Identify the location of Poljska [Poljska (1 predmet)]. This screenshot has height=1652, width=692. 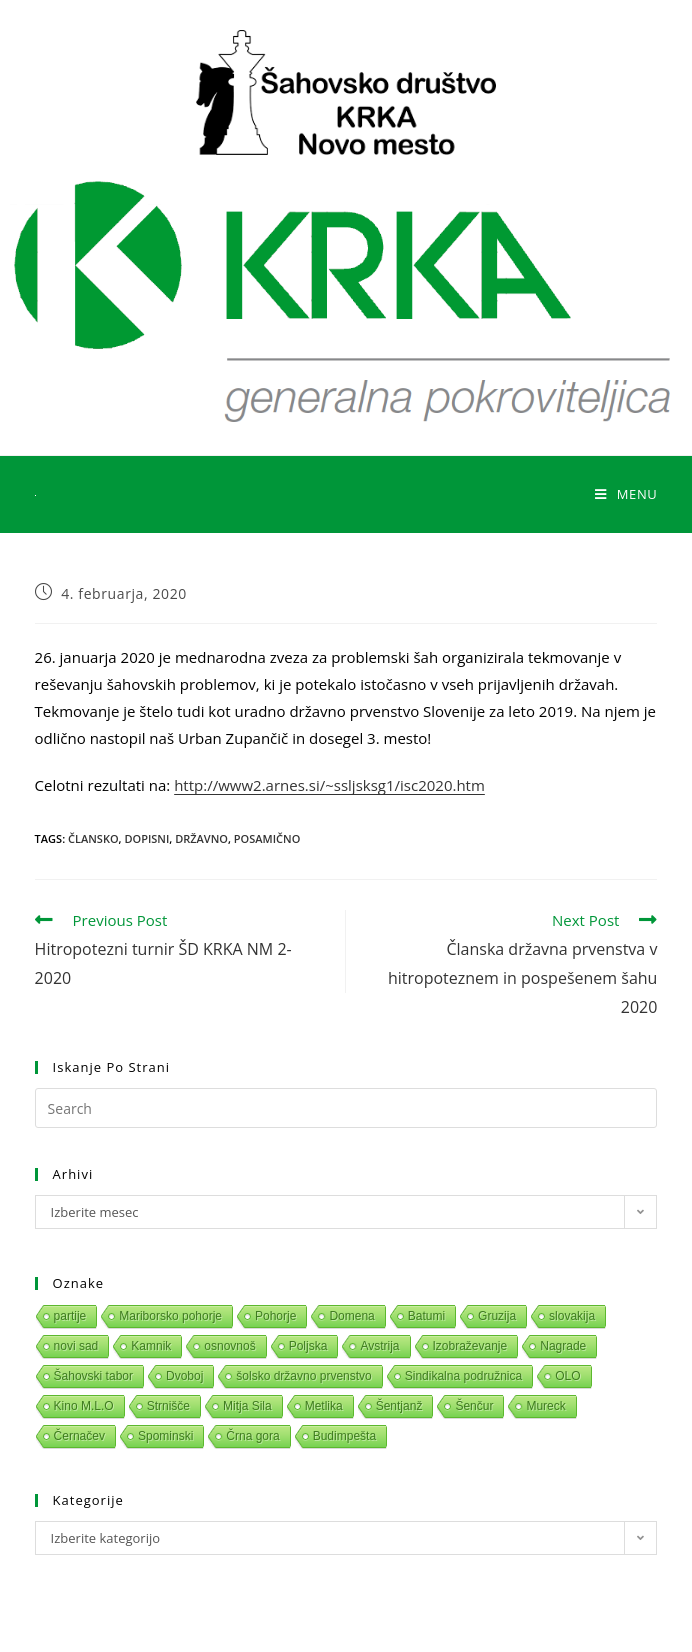
(308, 1346).